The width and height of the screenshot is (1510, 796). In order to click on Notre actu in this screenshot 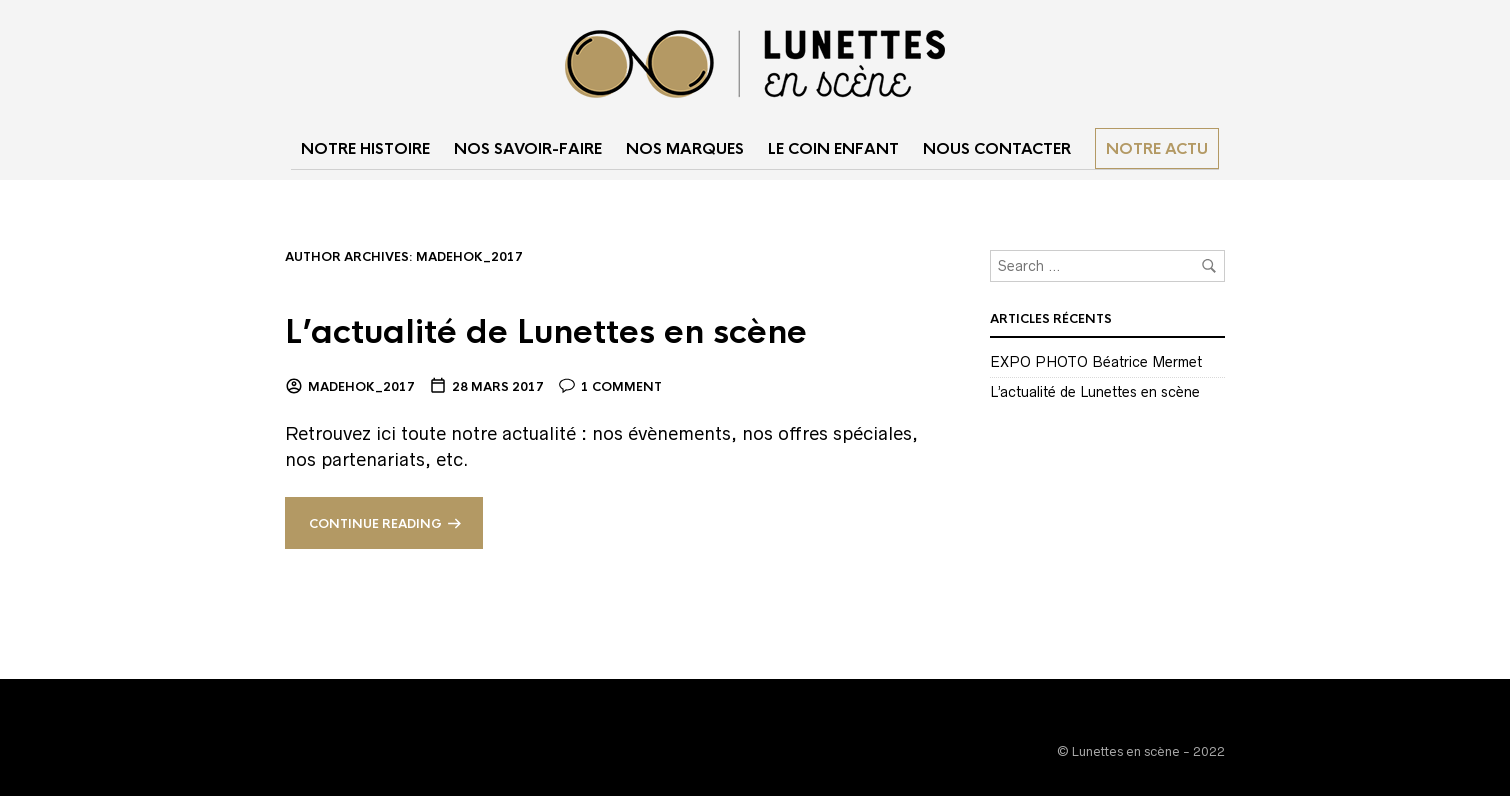, I will do `click(1157, 148)`.